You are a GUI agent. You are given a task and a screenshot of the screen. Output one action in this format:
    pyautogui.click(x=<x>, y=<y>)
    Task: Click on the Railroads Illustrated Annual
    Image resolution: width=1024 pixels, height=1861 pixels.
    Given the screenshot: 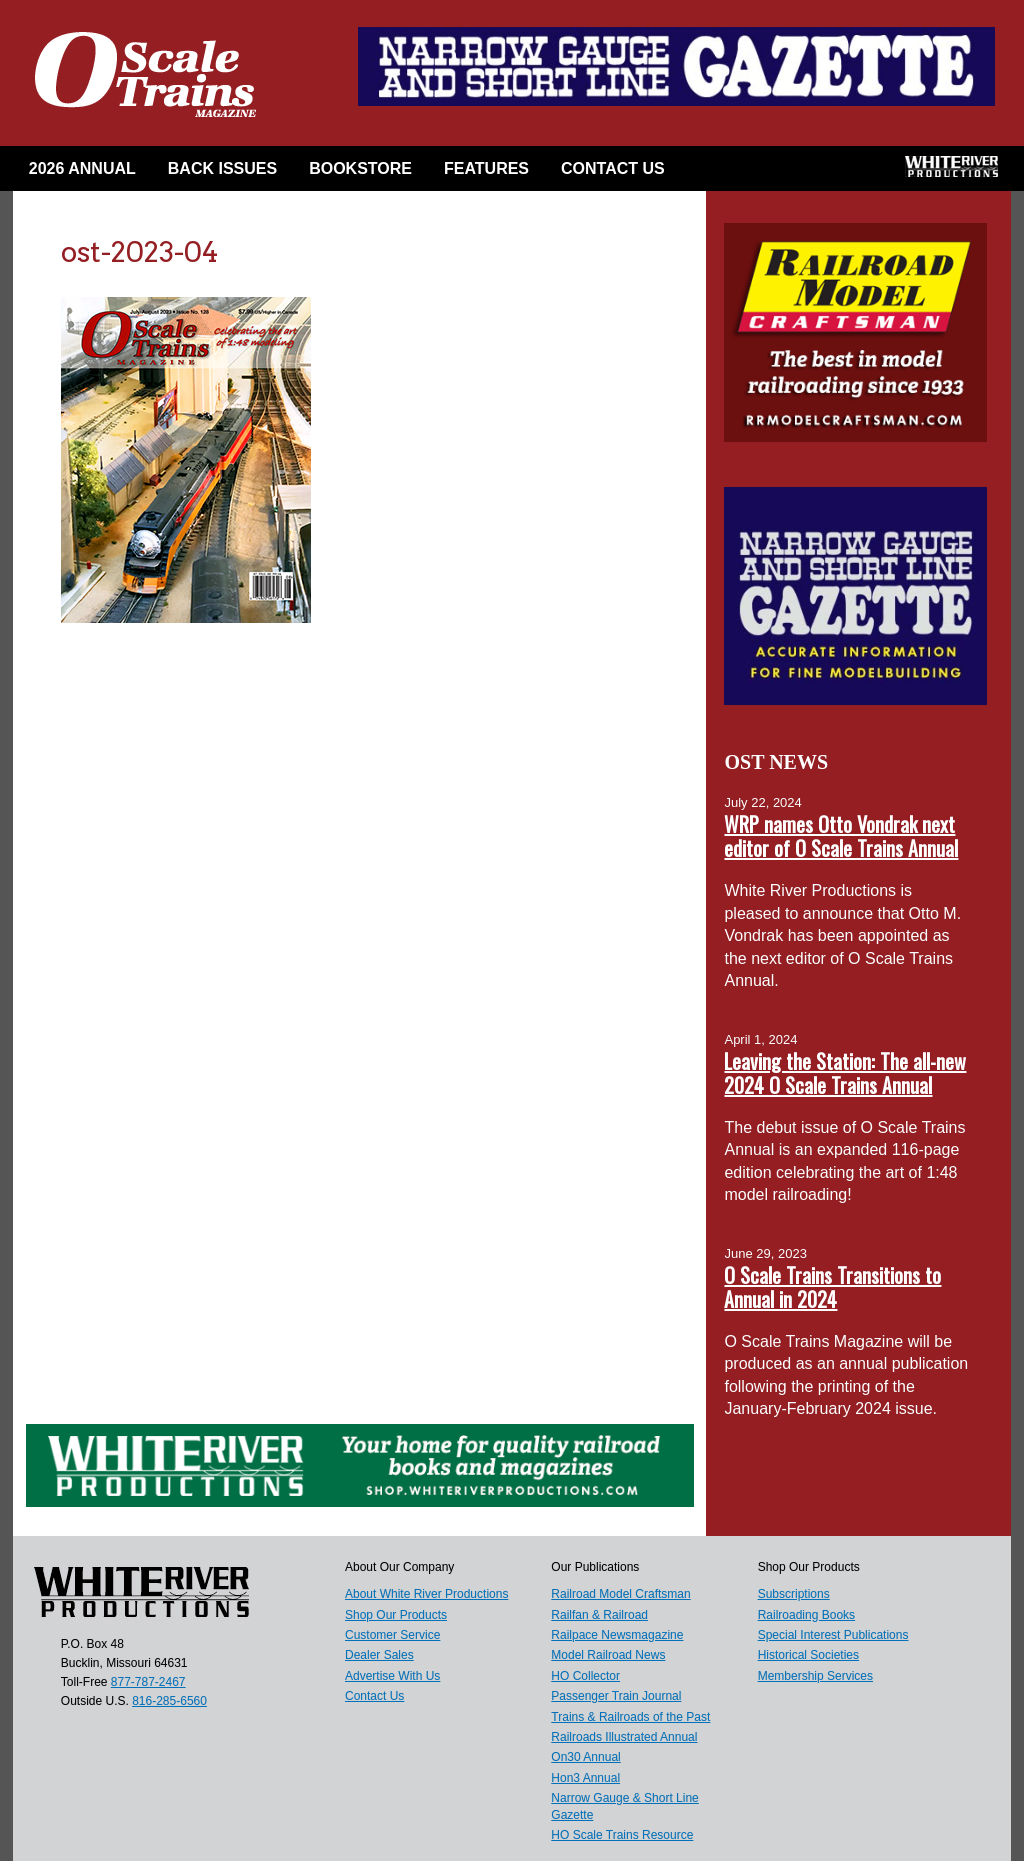 What is the action you would take?
    pyautogui.click(x=624, y=1737)
    